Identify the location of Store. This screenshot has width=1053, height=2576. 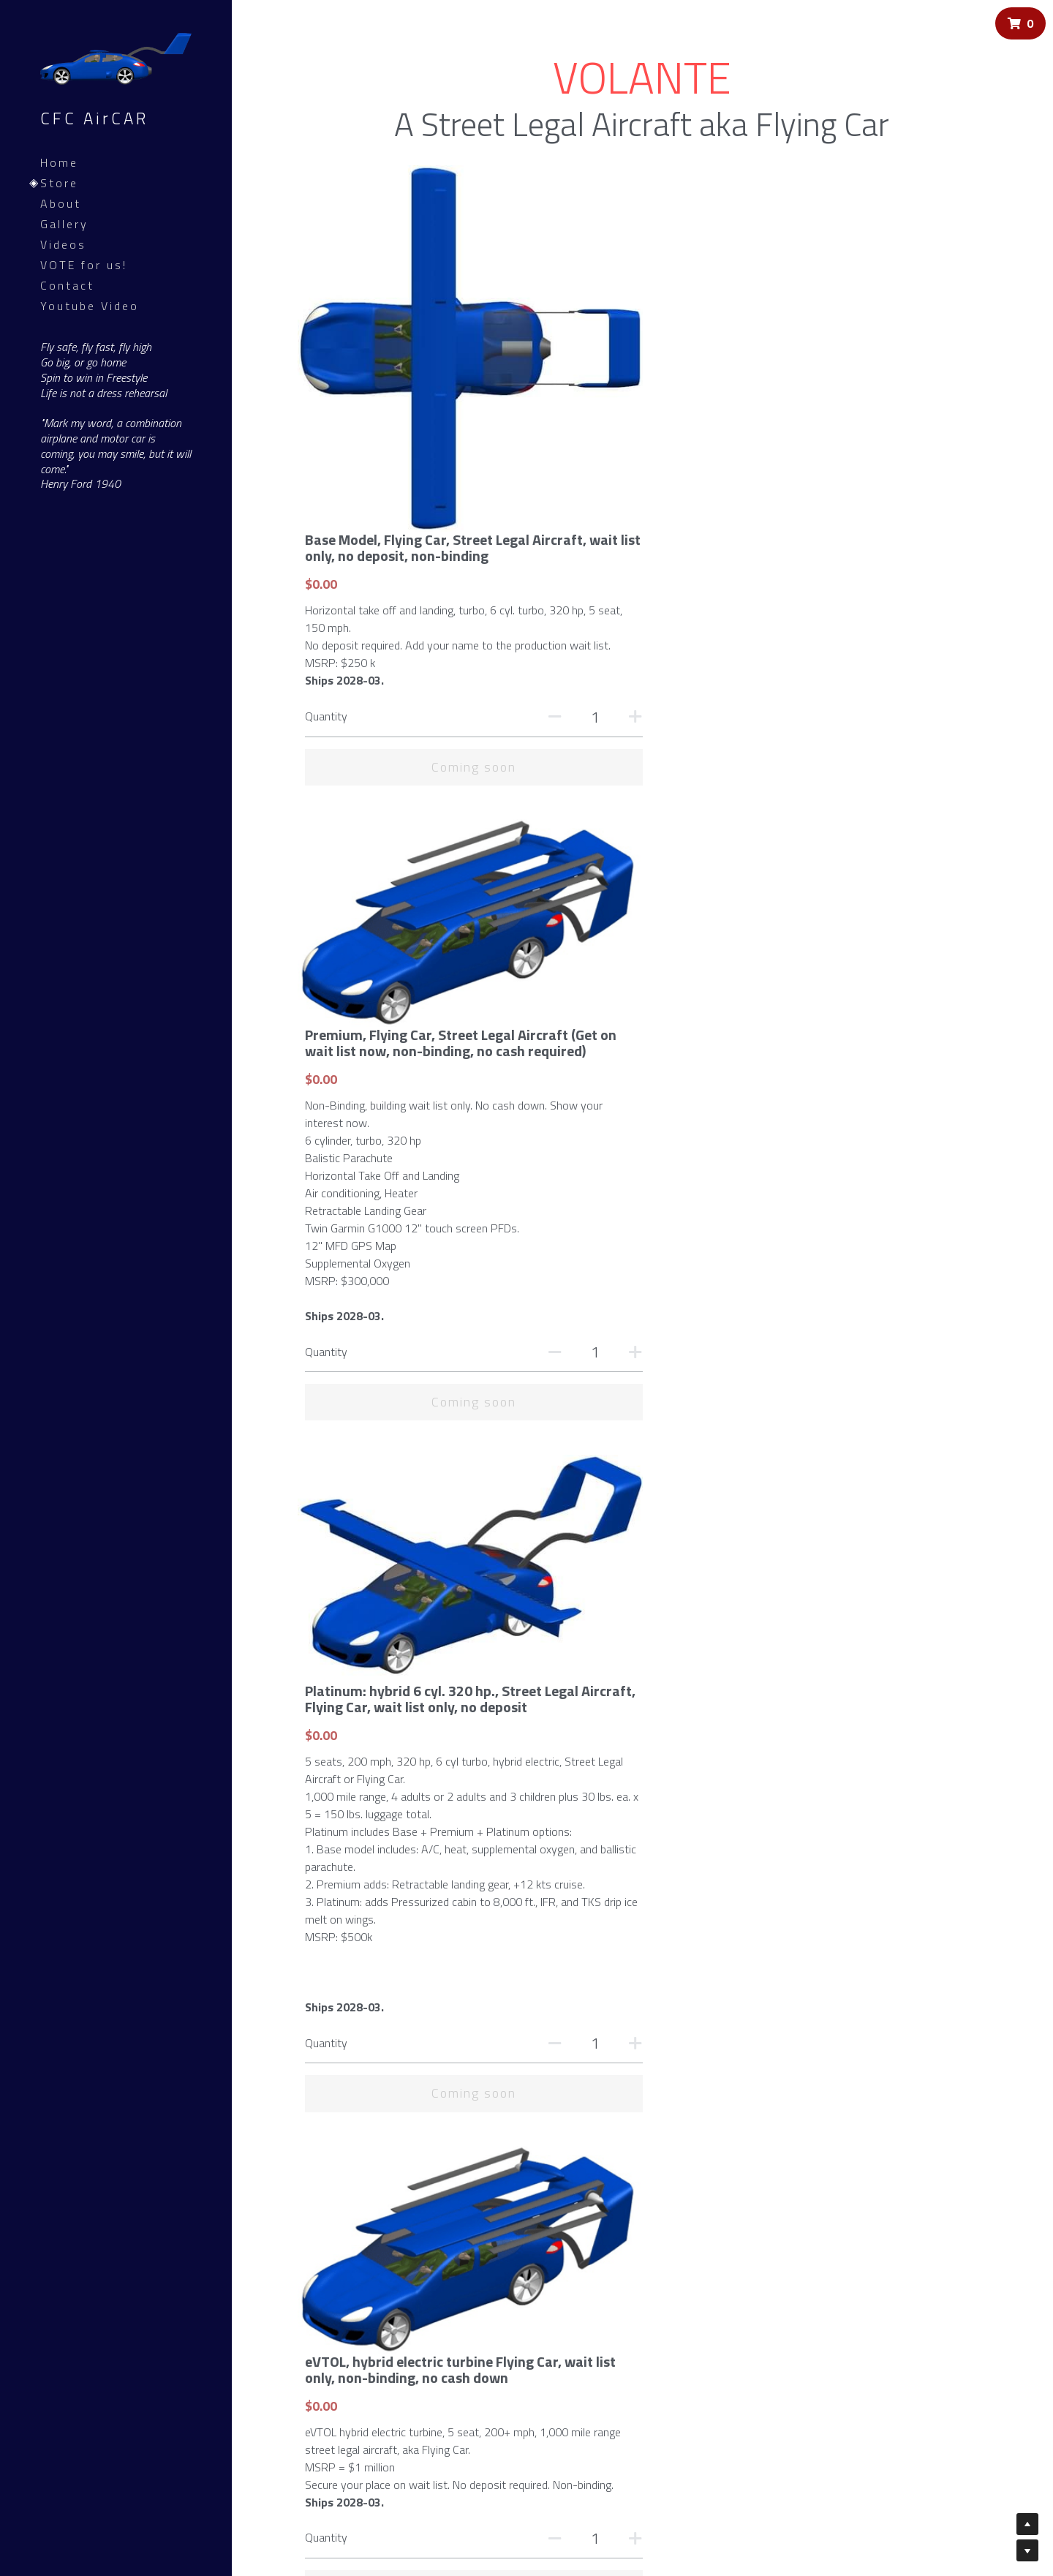
(59, 183).